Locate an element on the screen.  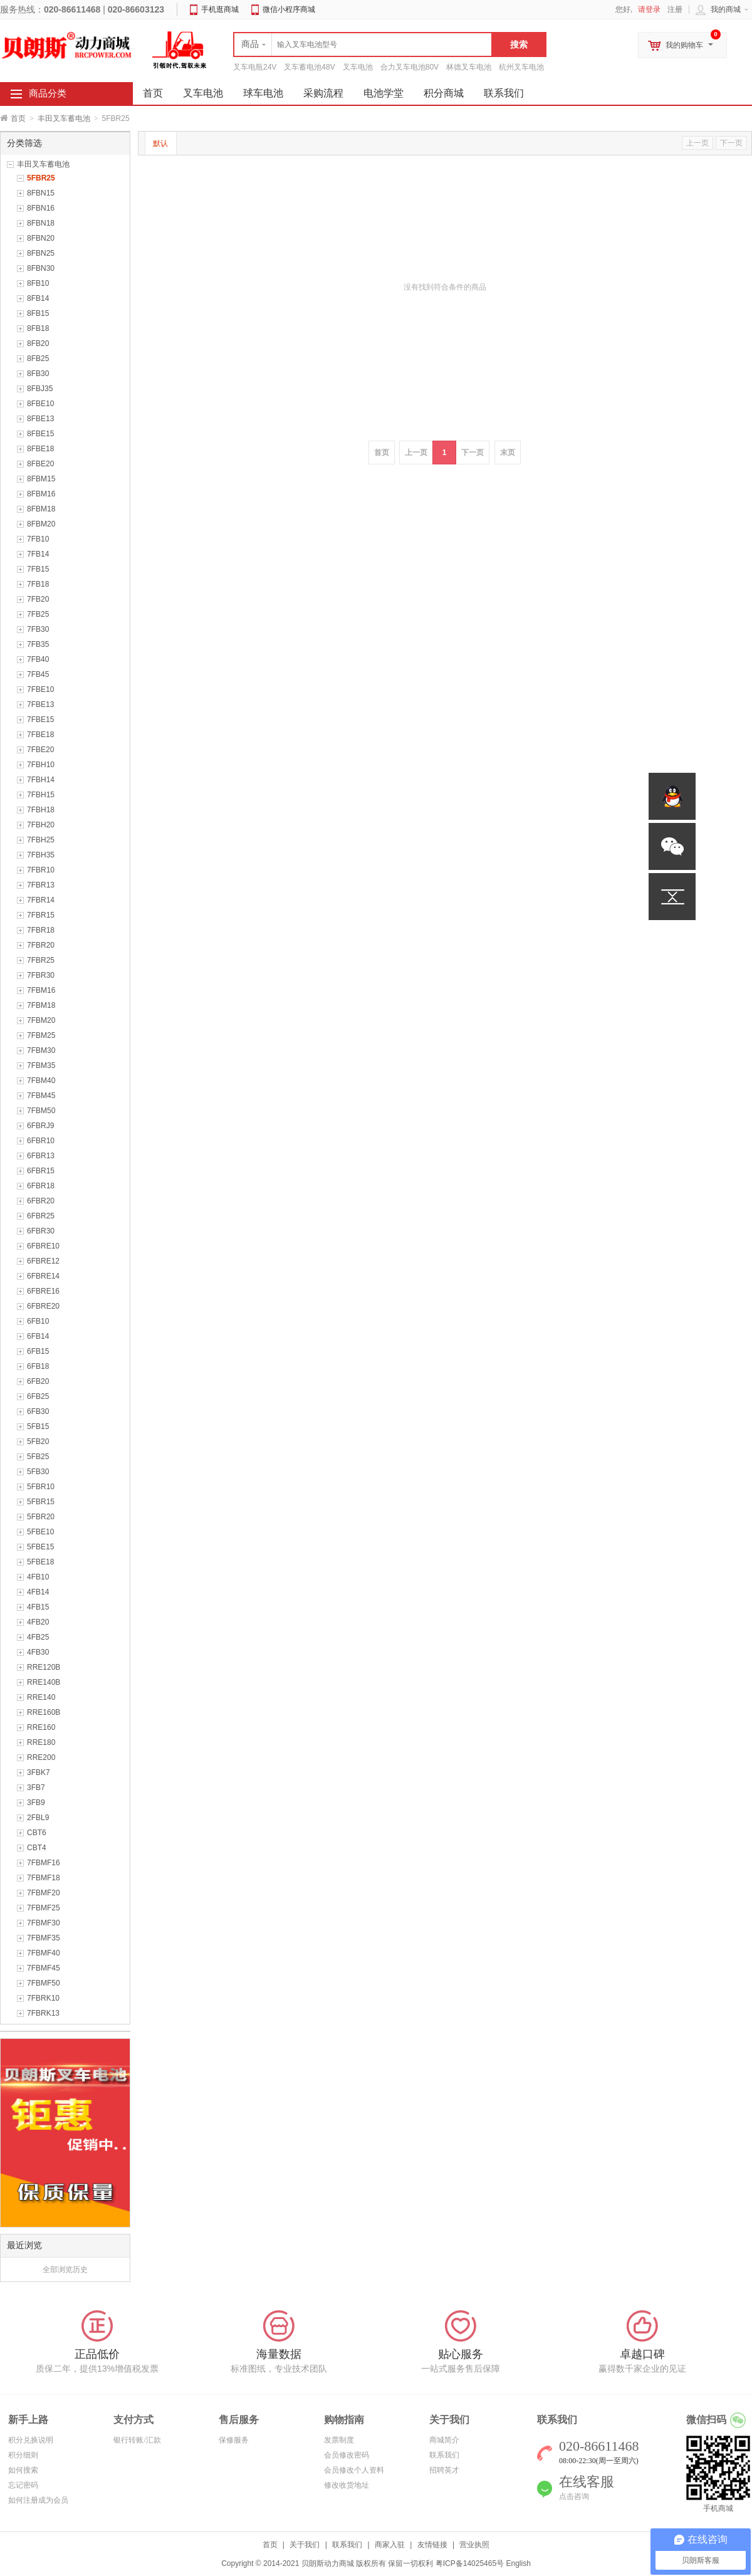
如何注册成为会员 is located at coordinates (38, 2500).